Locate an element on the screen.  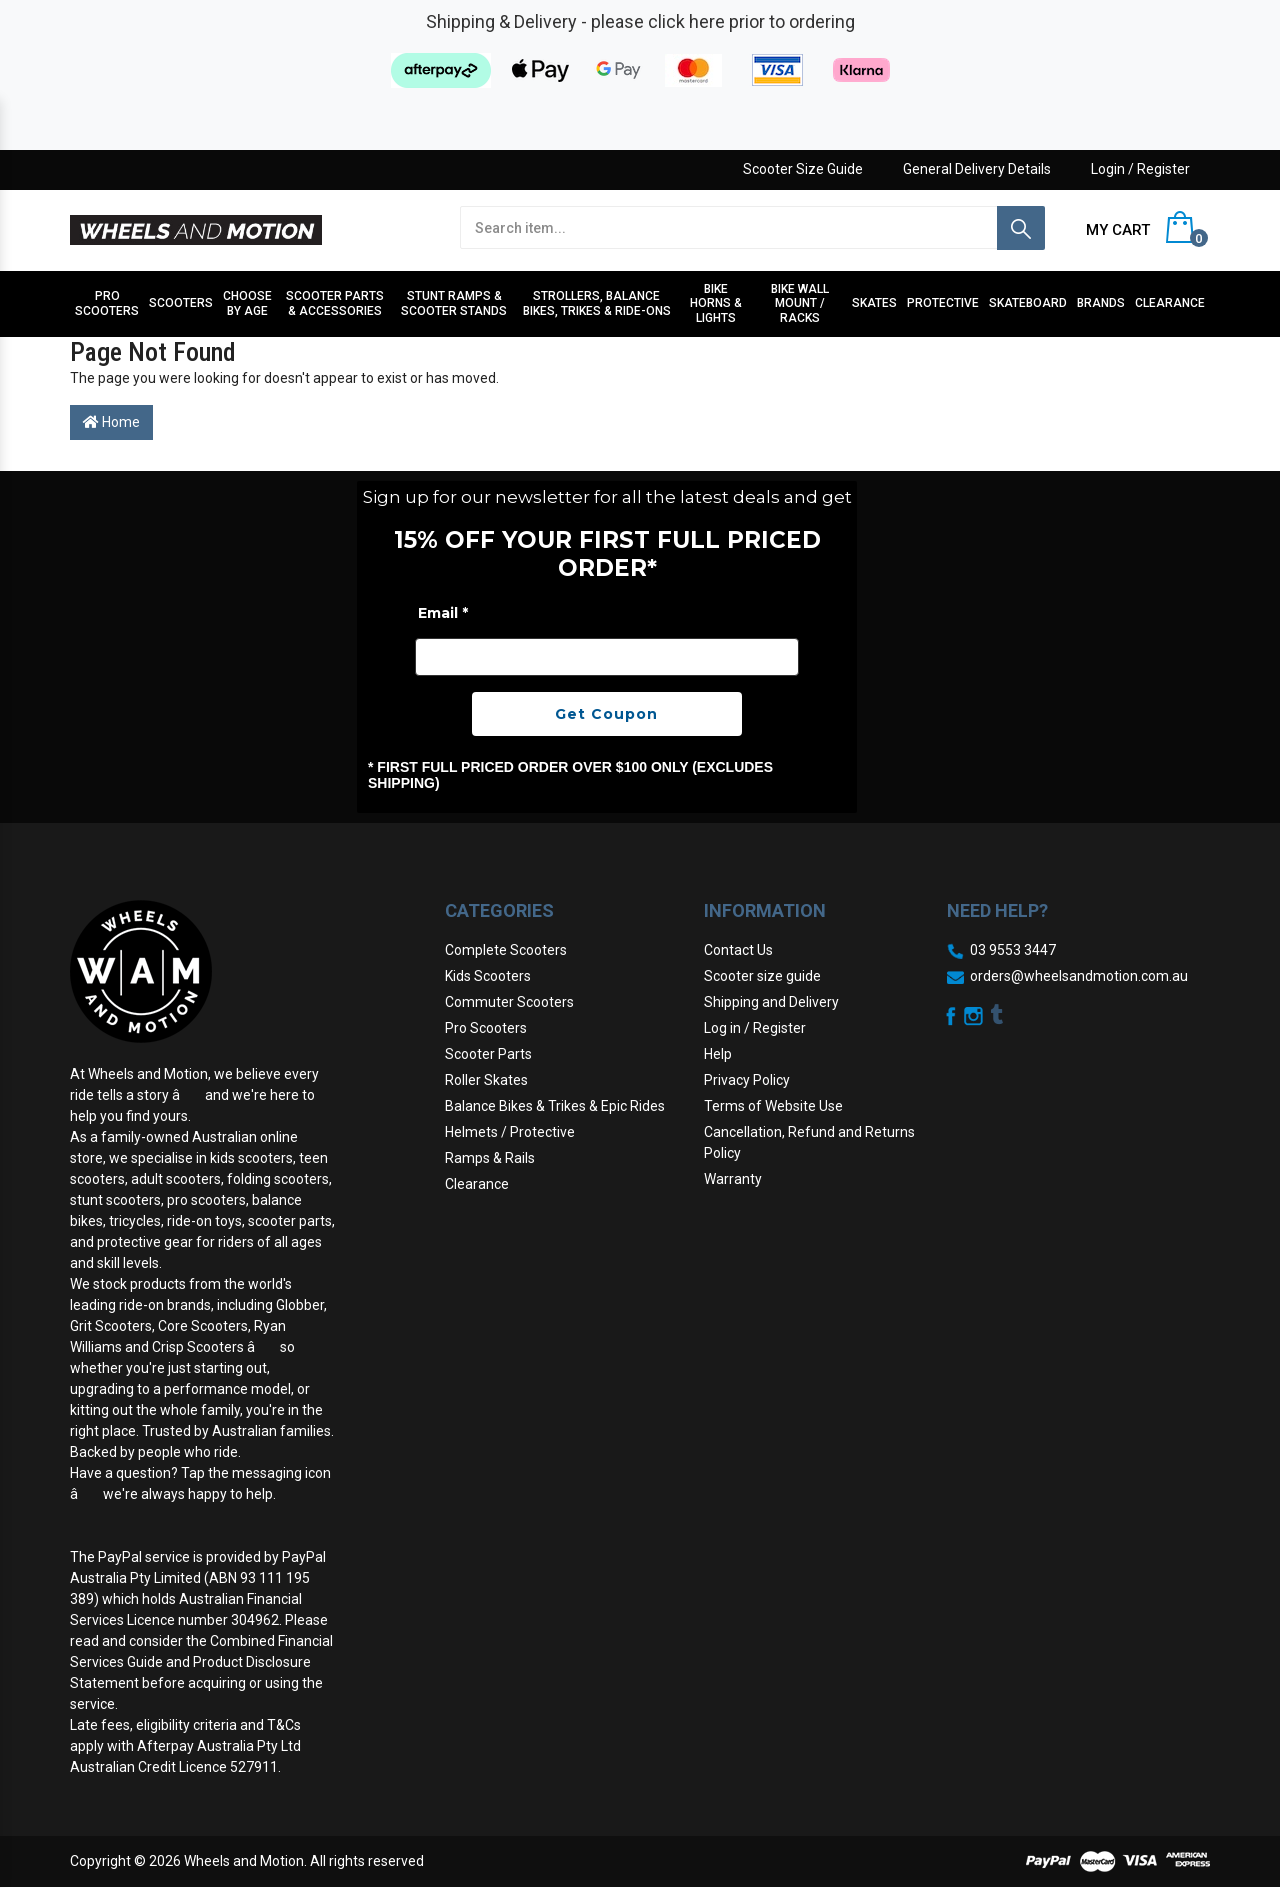
Balance Bikes & Trikes & Epic Rides [link] is located at coordinates (555, 1106).